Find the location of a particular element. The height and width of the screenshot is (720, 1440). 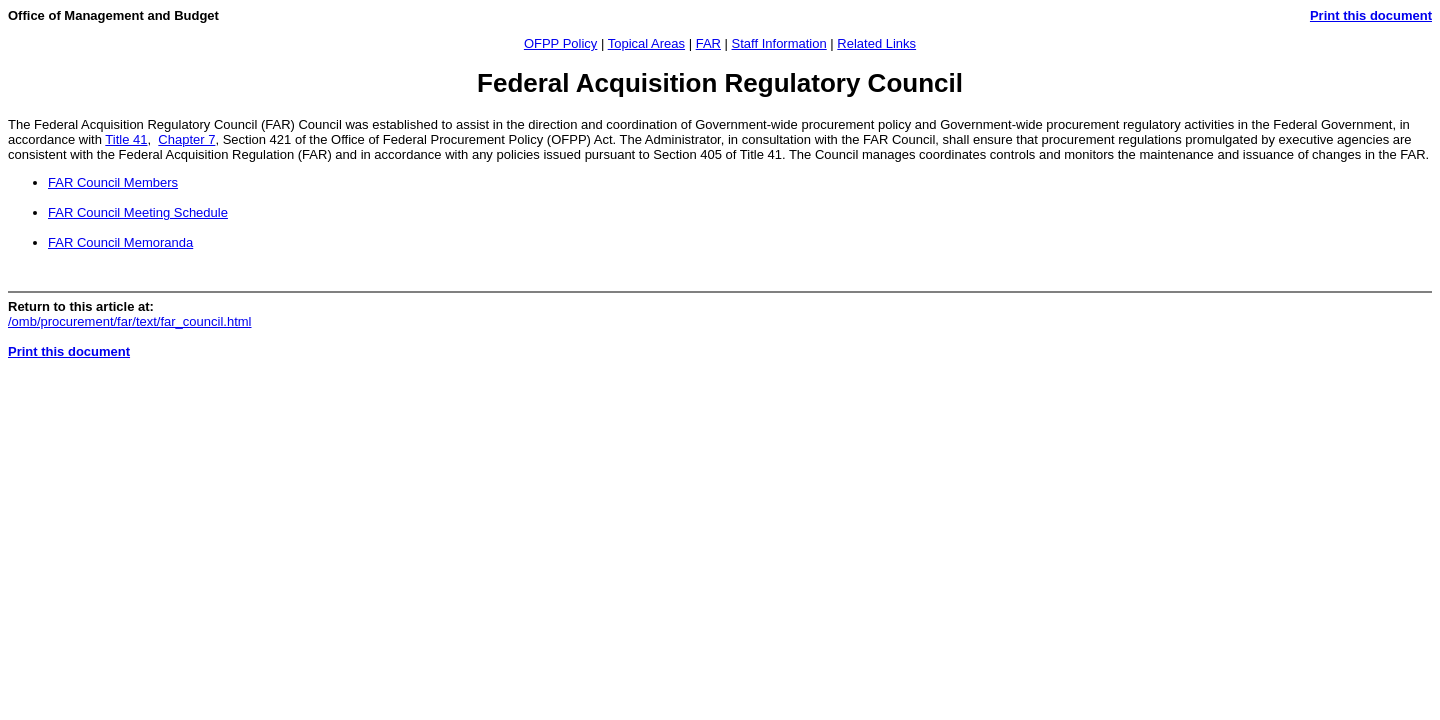

Chapter 7 is located at coordinates (186, 139).